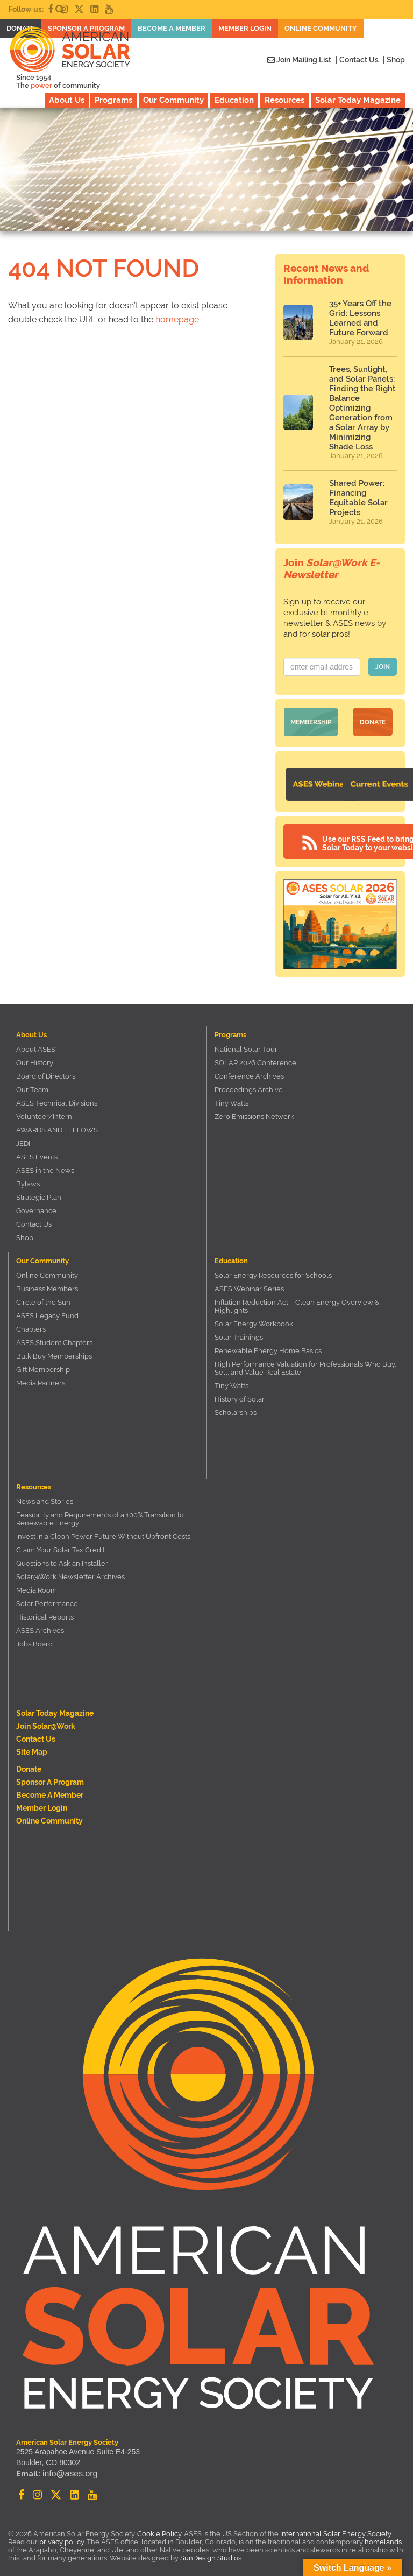 The width and height of the screenshot is (413, 2576). I want to click on Education, so click(234, 100).